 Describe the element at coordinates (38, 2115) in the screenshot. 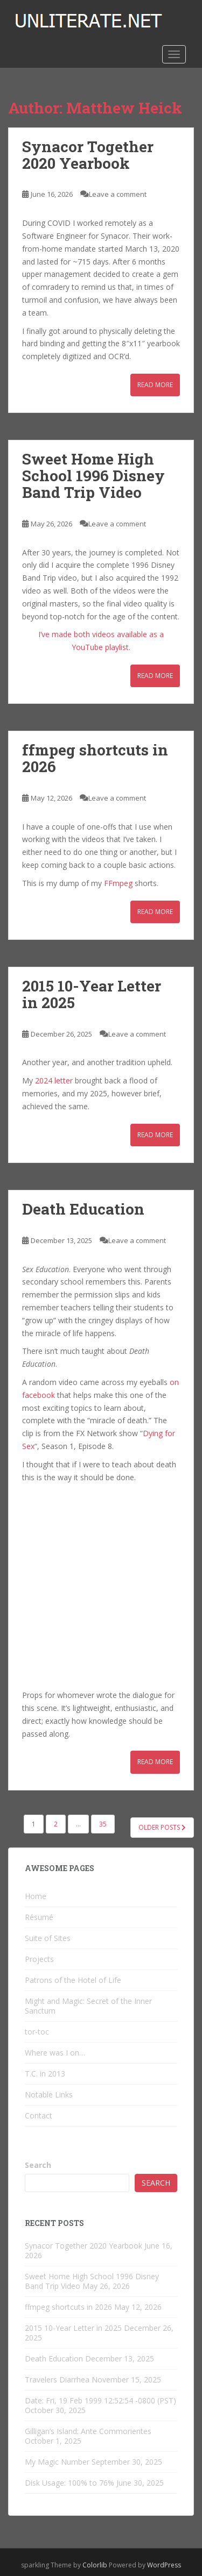

I see `Contact` at that location.